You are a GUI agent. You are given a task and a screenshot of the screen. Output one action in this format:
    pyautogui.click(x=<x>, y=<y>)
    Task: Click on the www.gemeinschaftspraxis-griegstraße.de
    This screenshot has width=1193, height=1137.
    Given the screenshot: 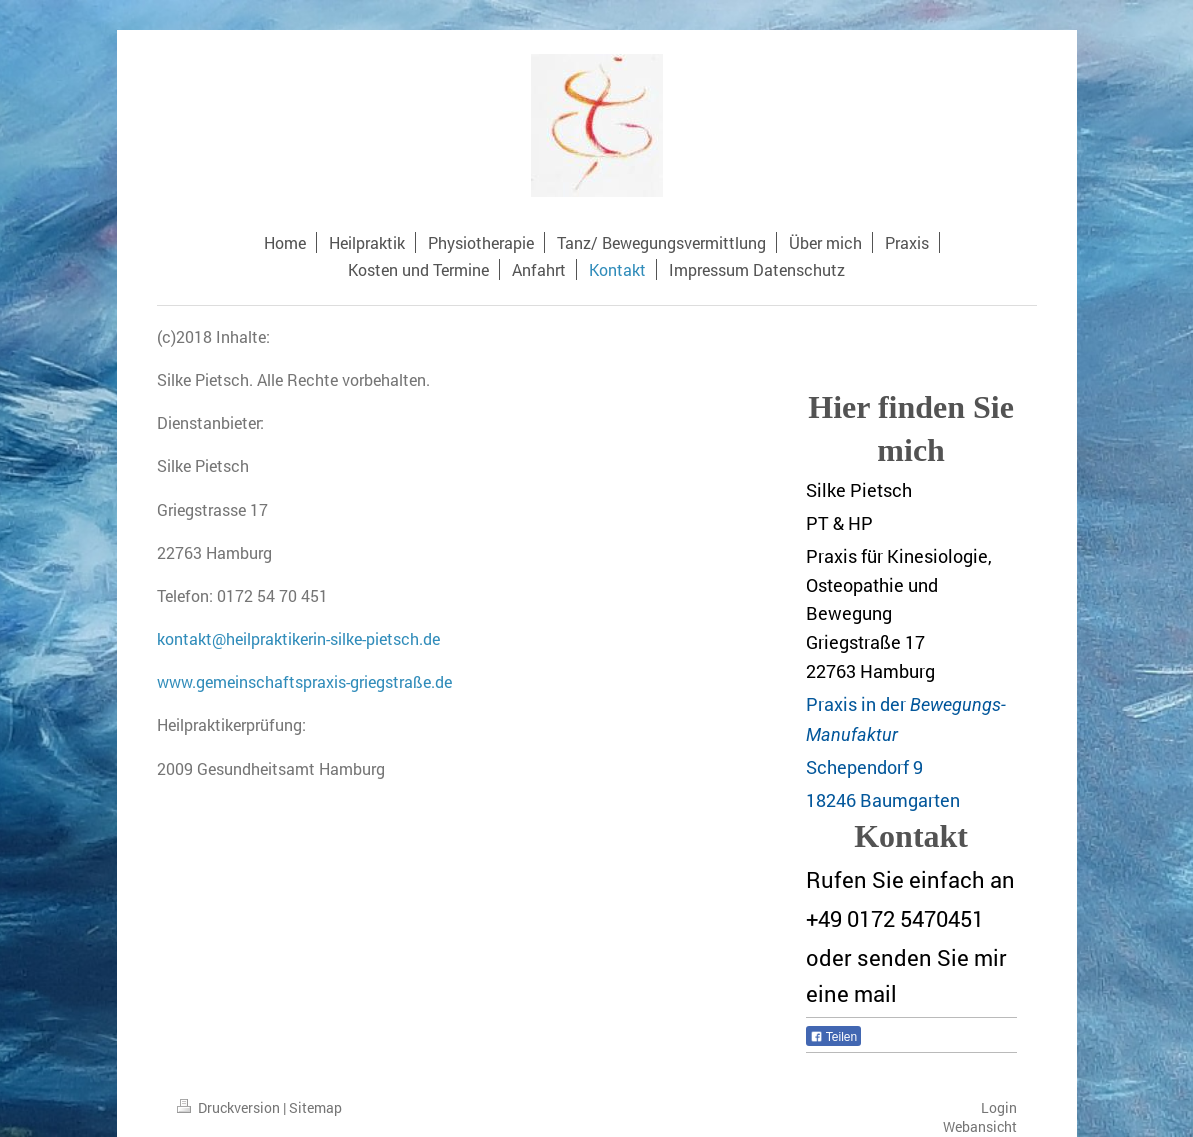 What is the action you would take?
    pyautogui.click(x=304, y=681)
    